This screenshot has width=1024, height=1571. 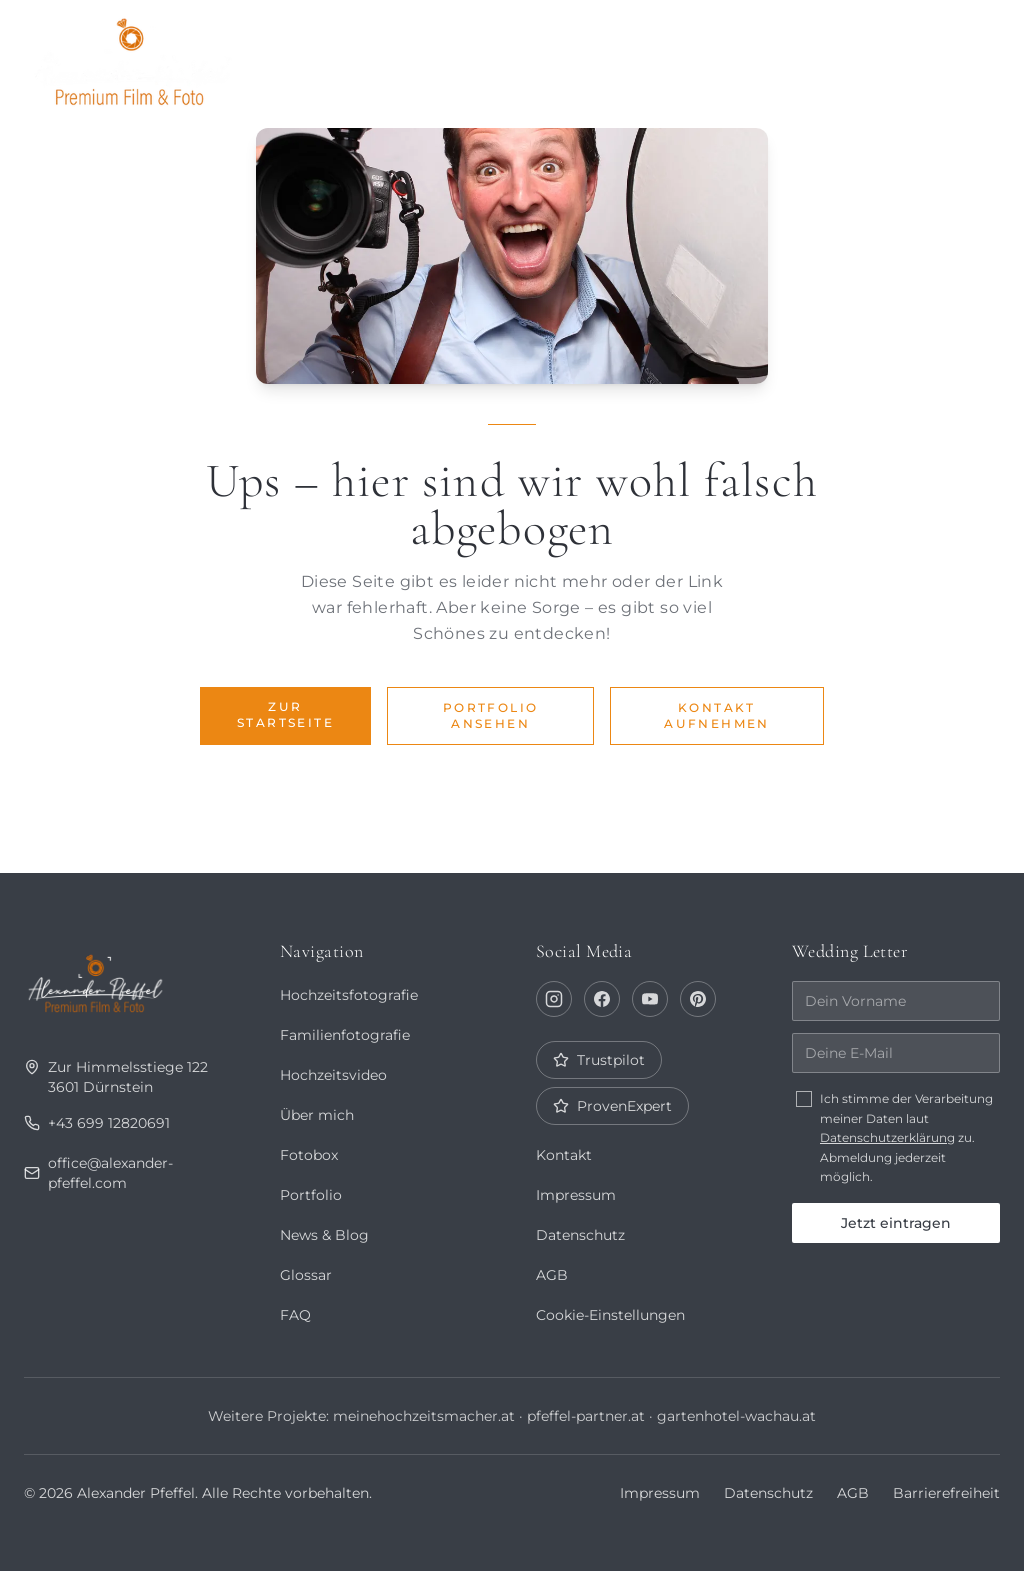 What do you see at coordinates (333, 1075) in the screenshot?
I see `Hochzeitsvideo` at bounding box center [333, 1075].